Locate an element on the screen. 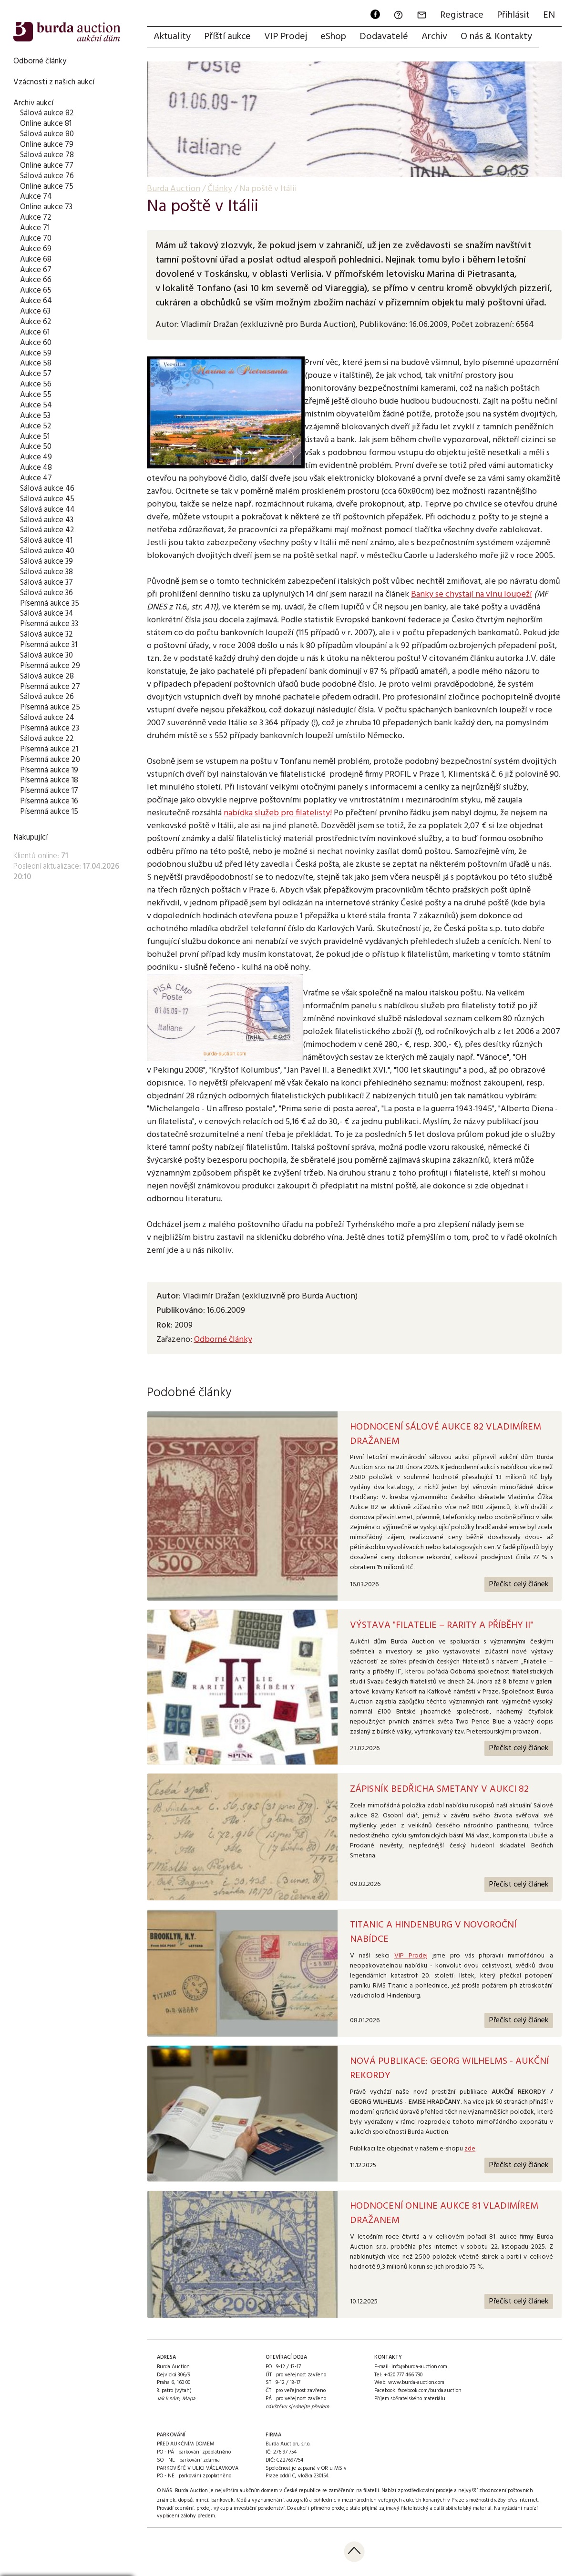 Image resolution: width=575 pixels, height=2576 pixels. Sálová aukce 24 is located at coordinates (47, 717).